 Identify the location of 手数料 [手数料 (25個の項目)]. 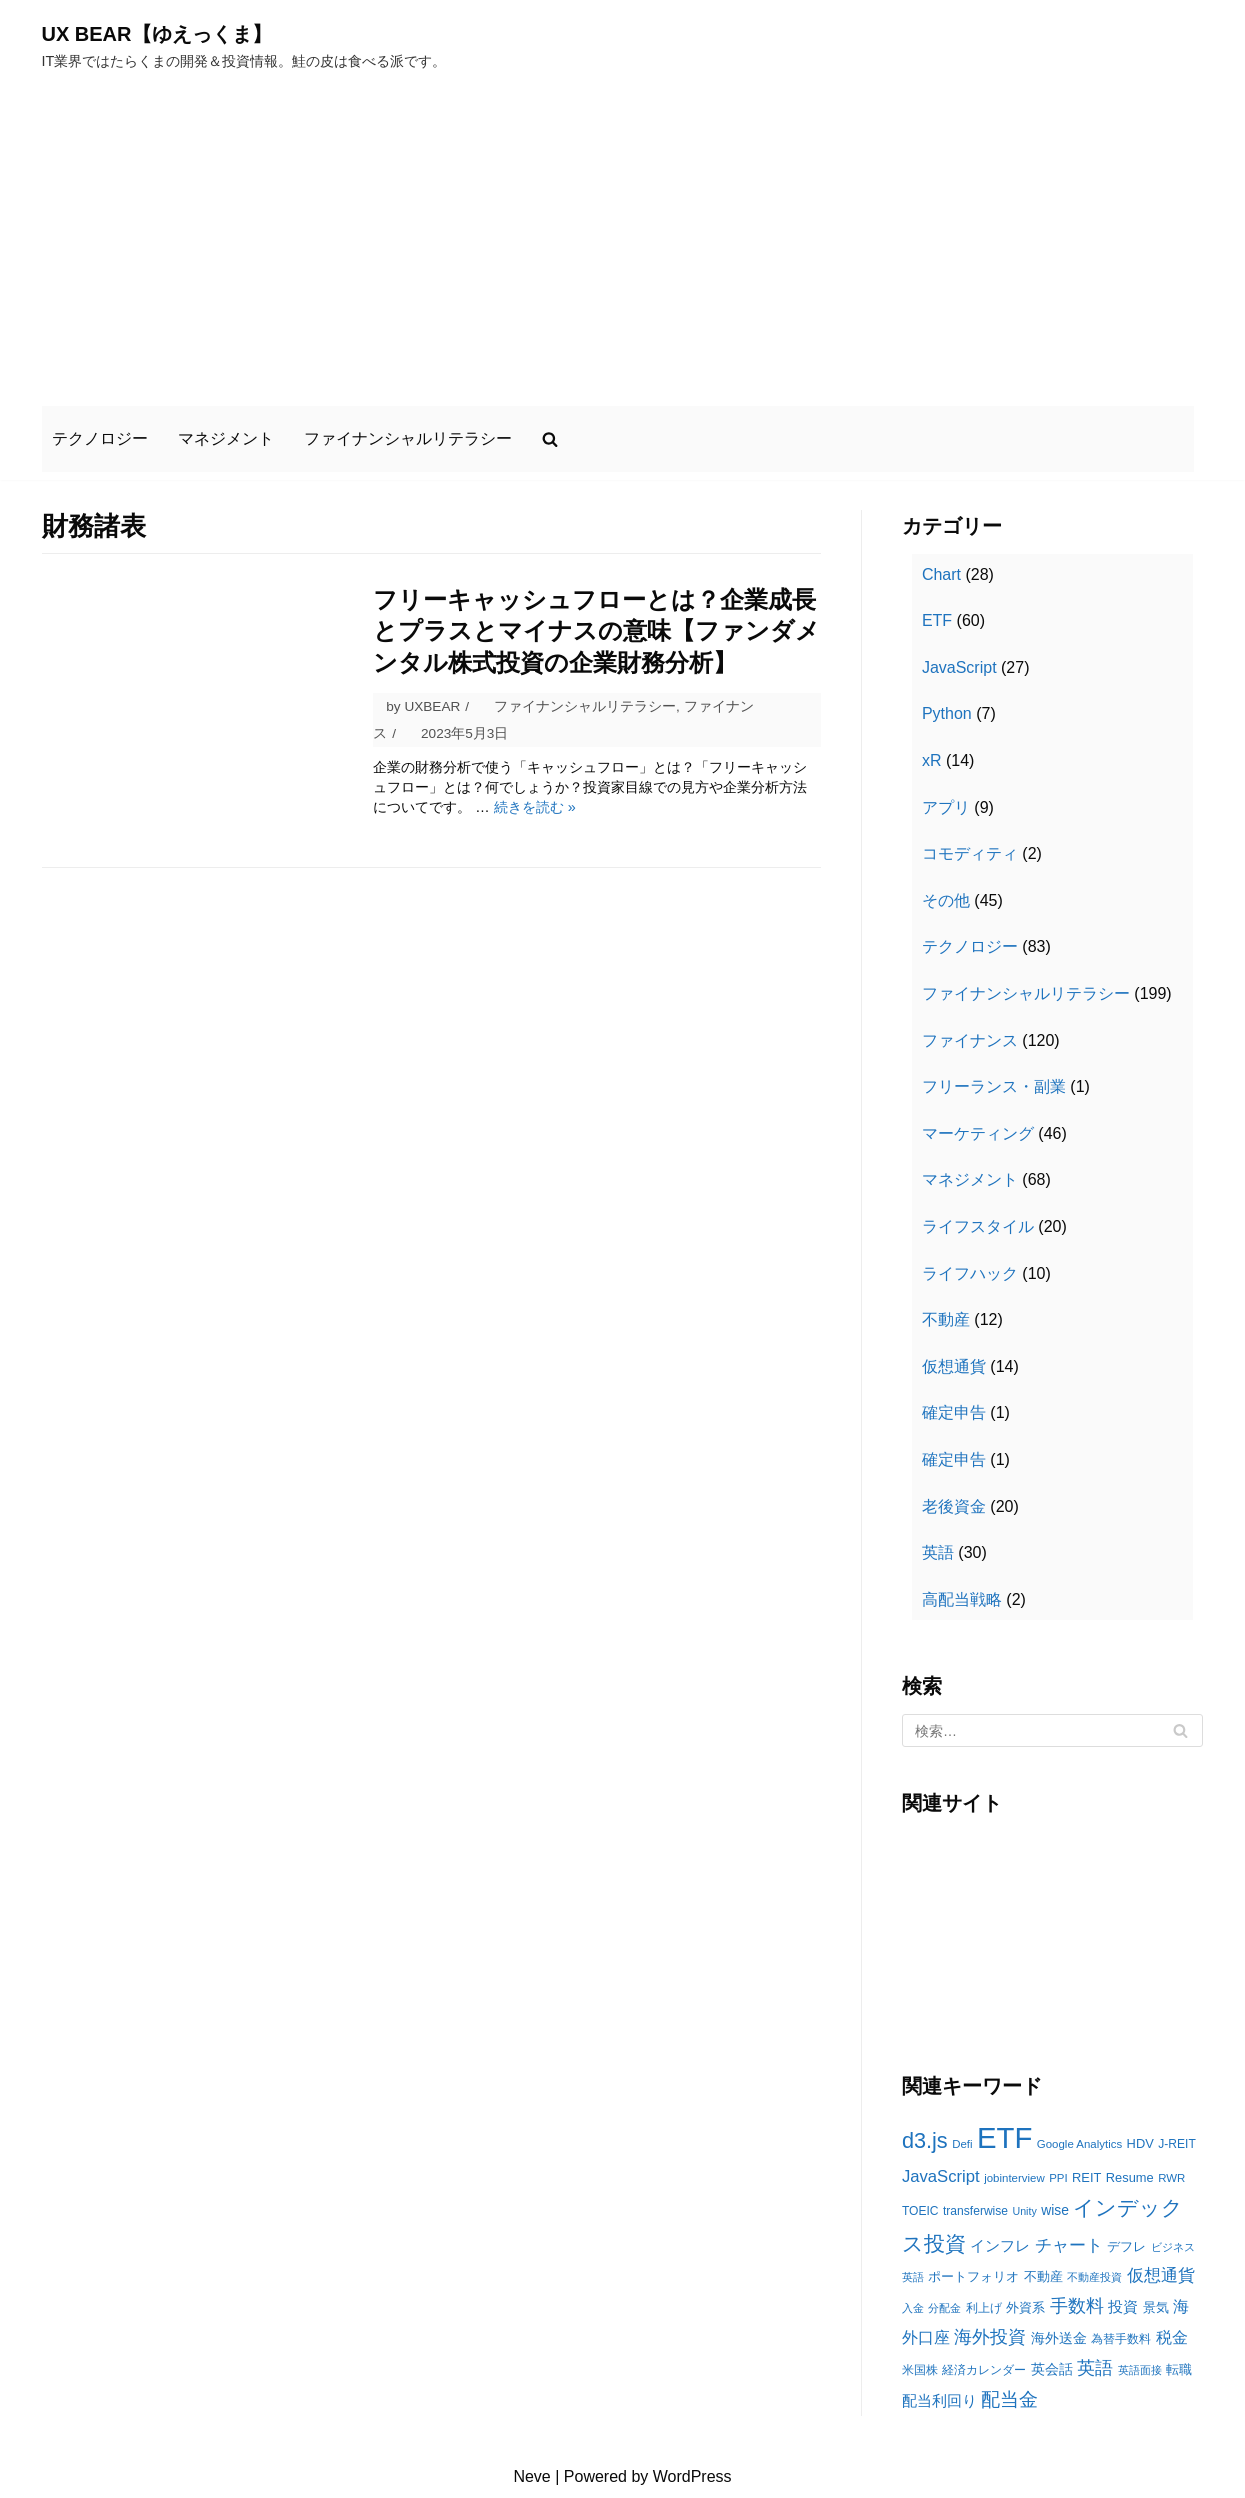
(1077, 2306).